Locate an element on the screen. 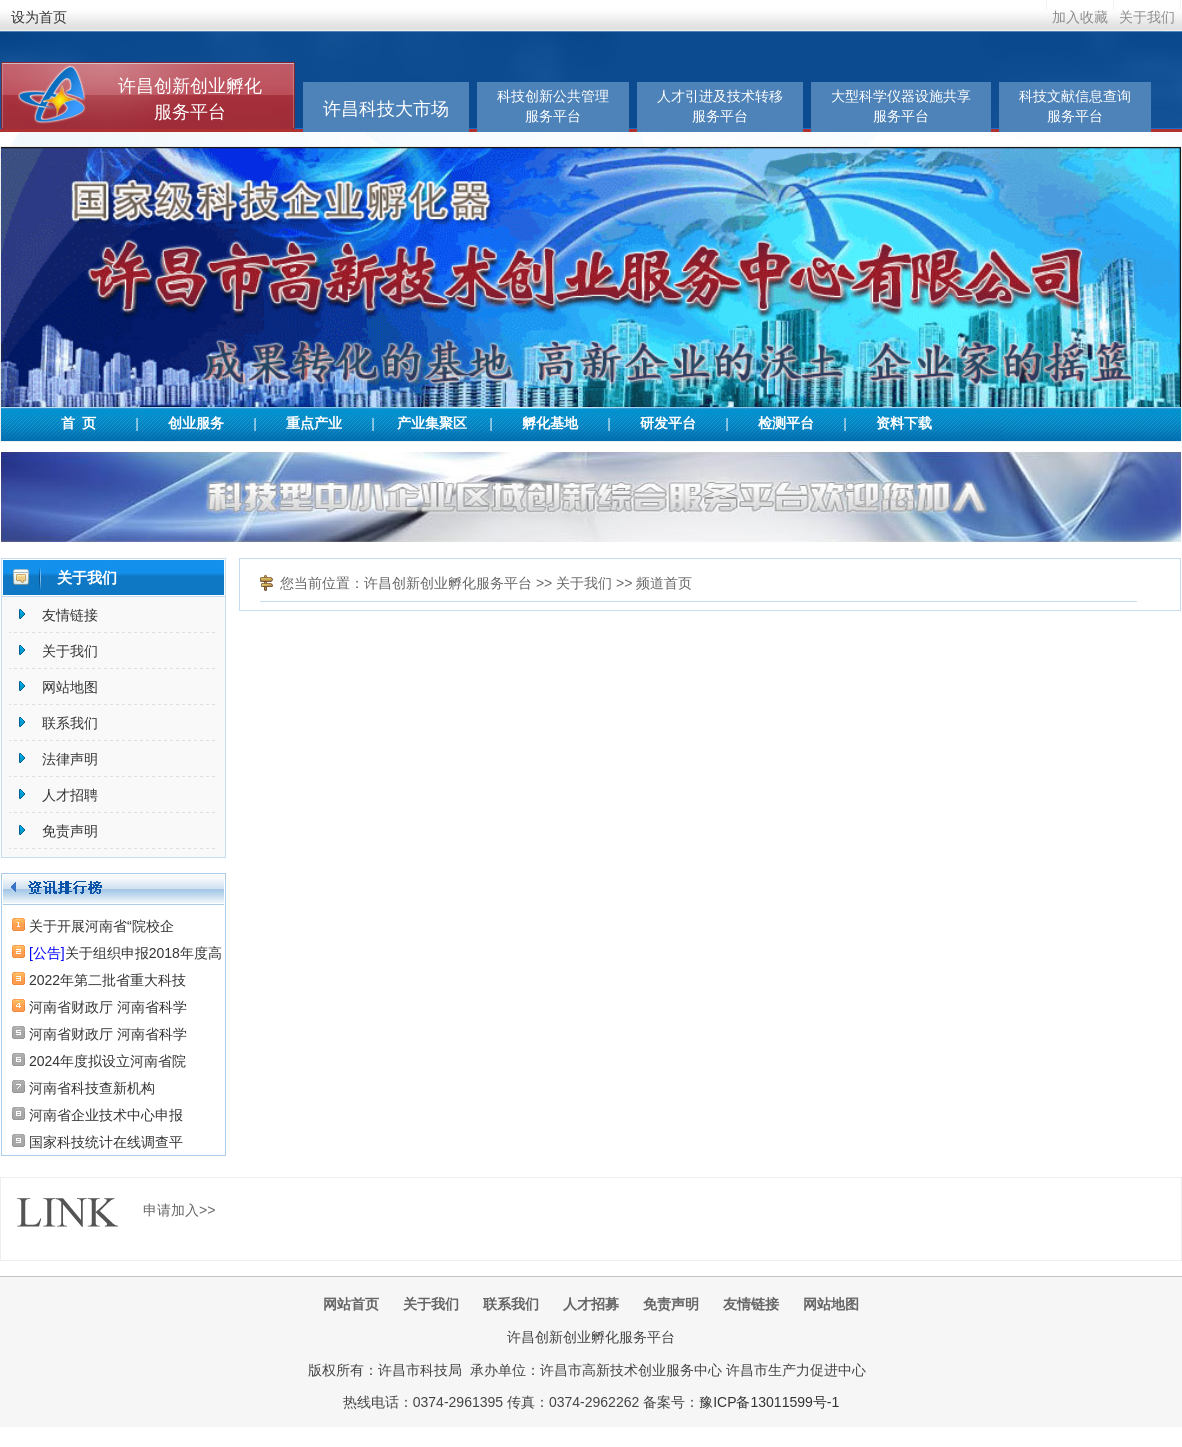  首 页 is located at coordinates (78, 423).